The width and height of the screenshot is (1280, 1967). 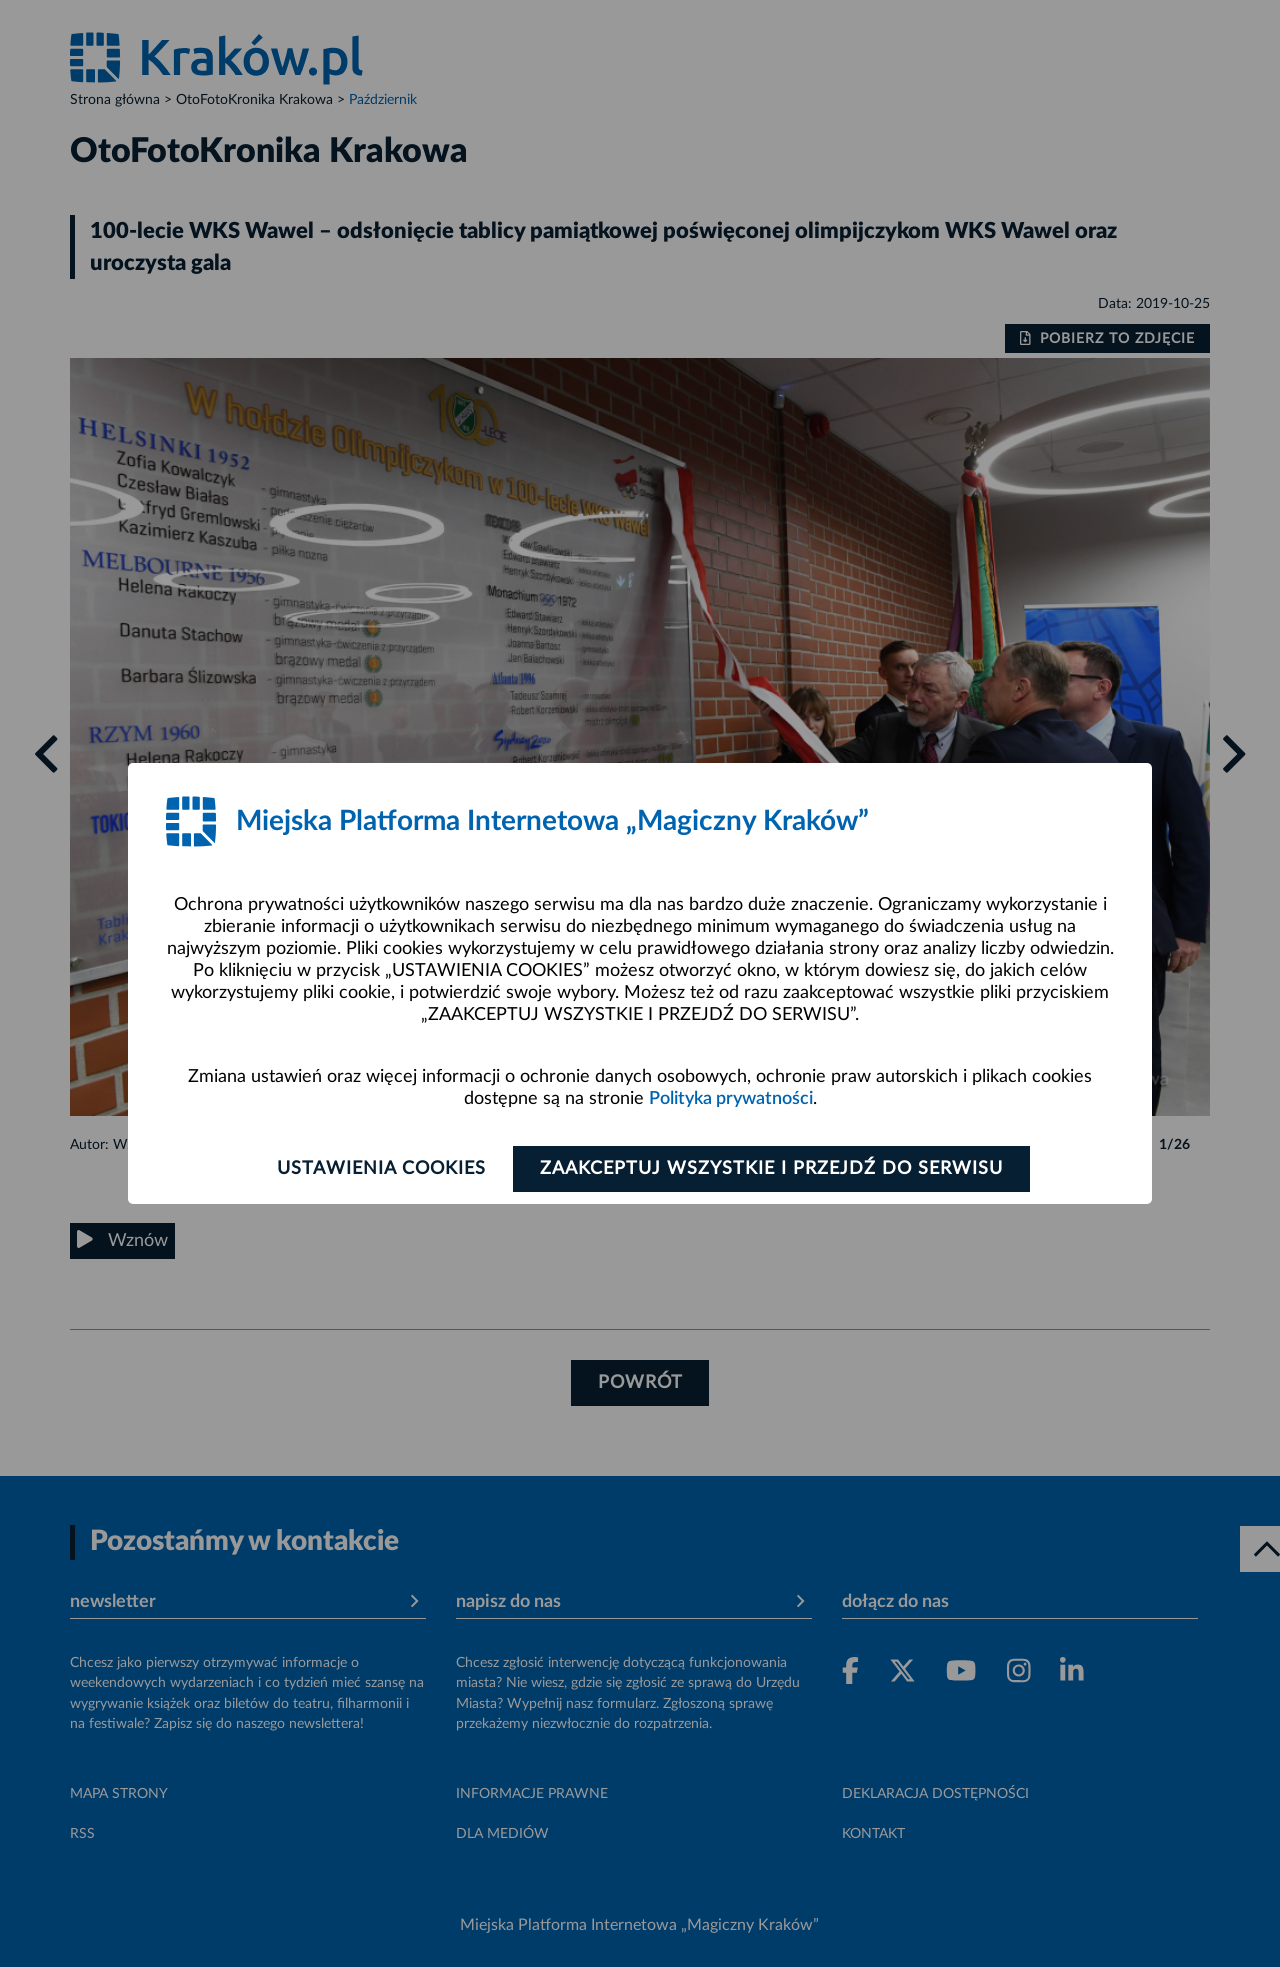 I want to click on Ustawienia cookies, so click(x=381, y=1169).